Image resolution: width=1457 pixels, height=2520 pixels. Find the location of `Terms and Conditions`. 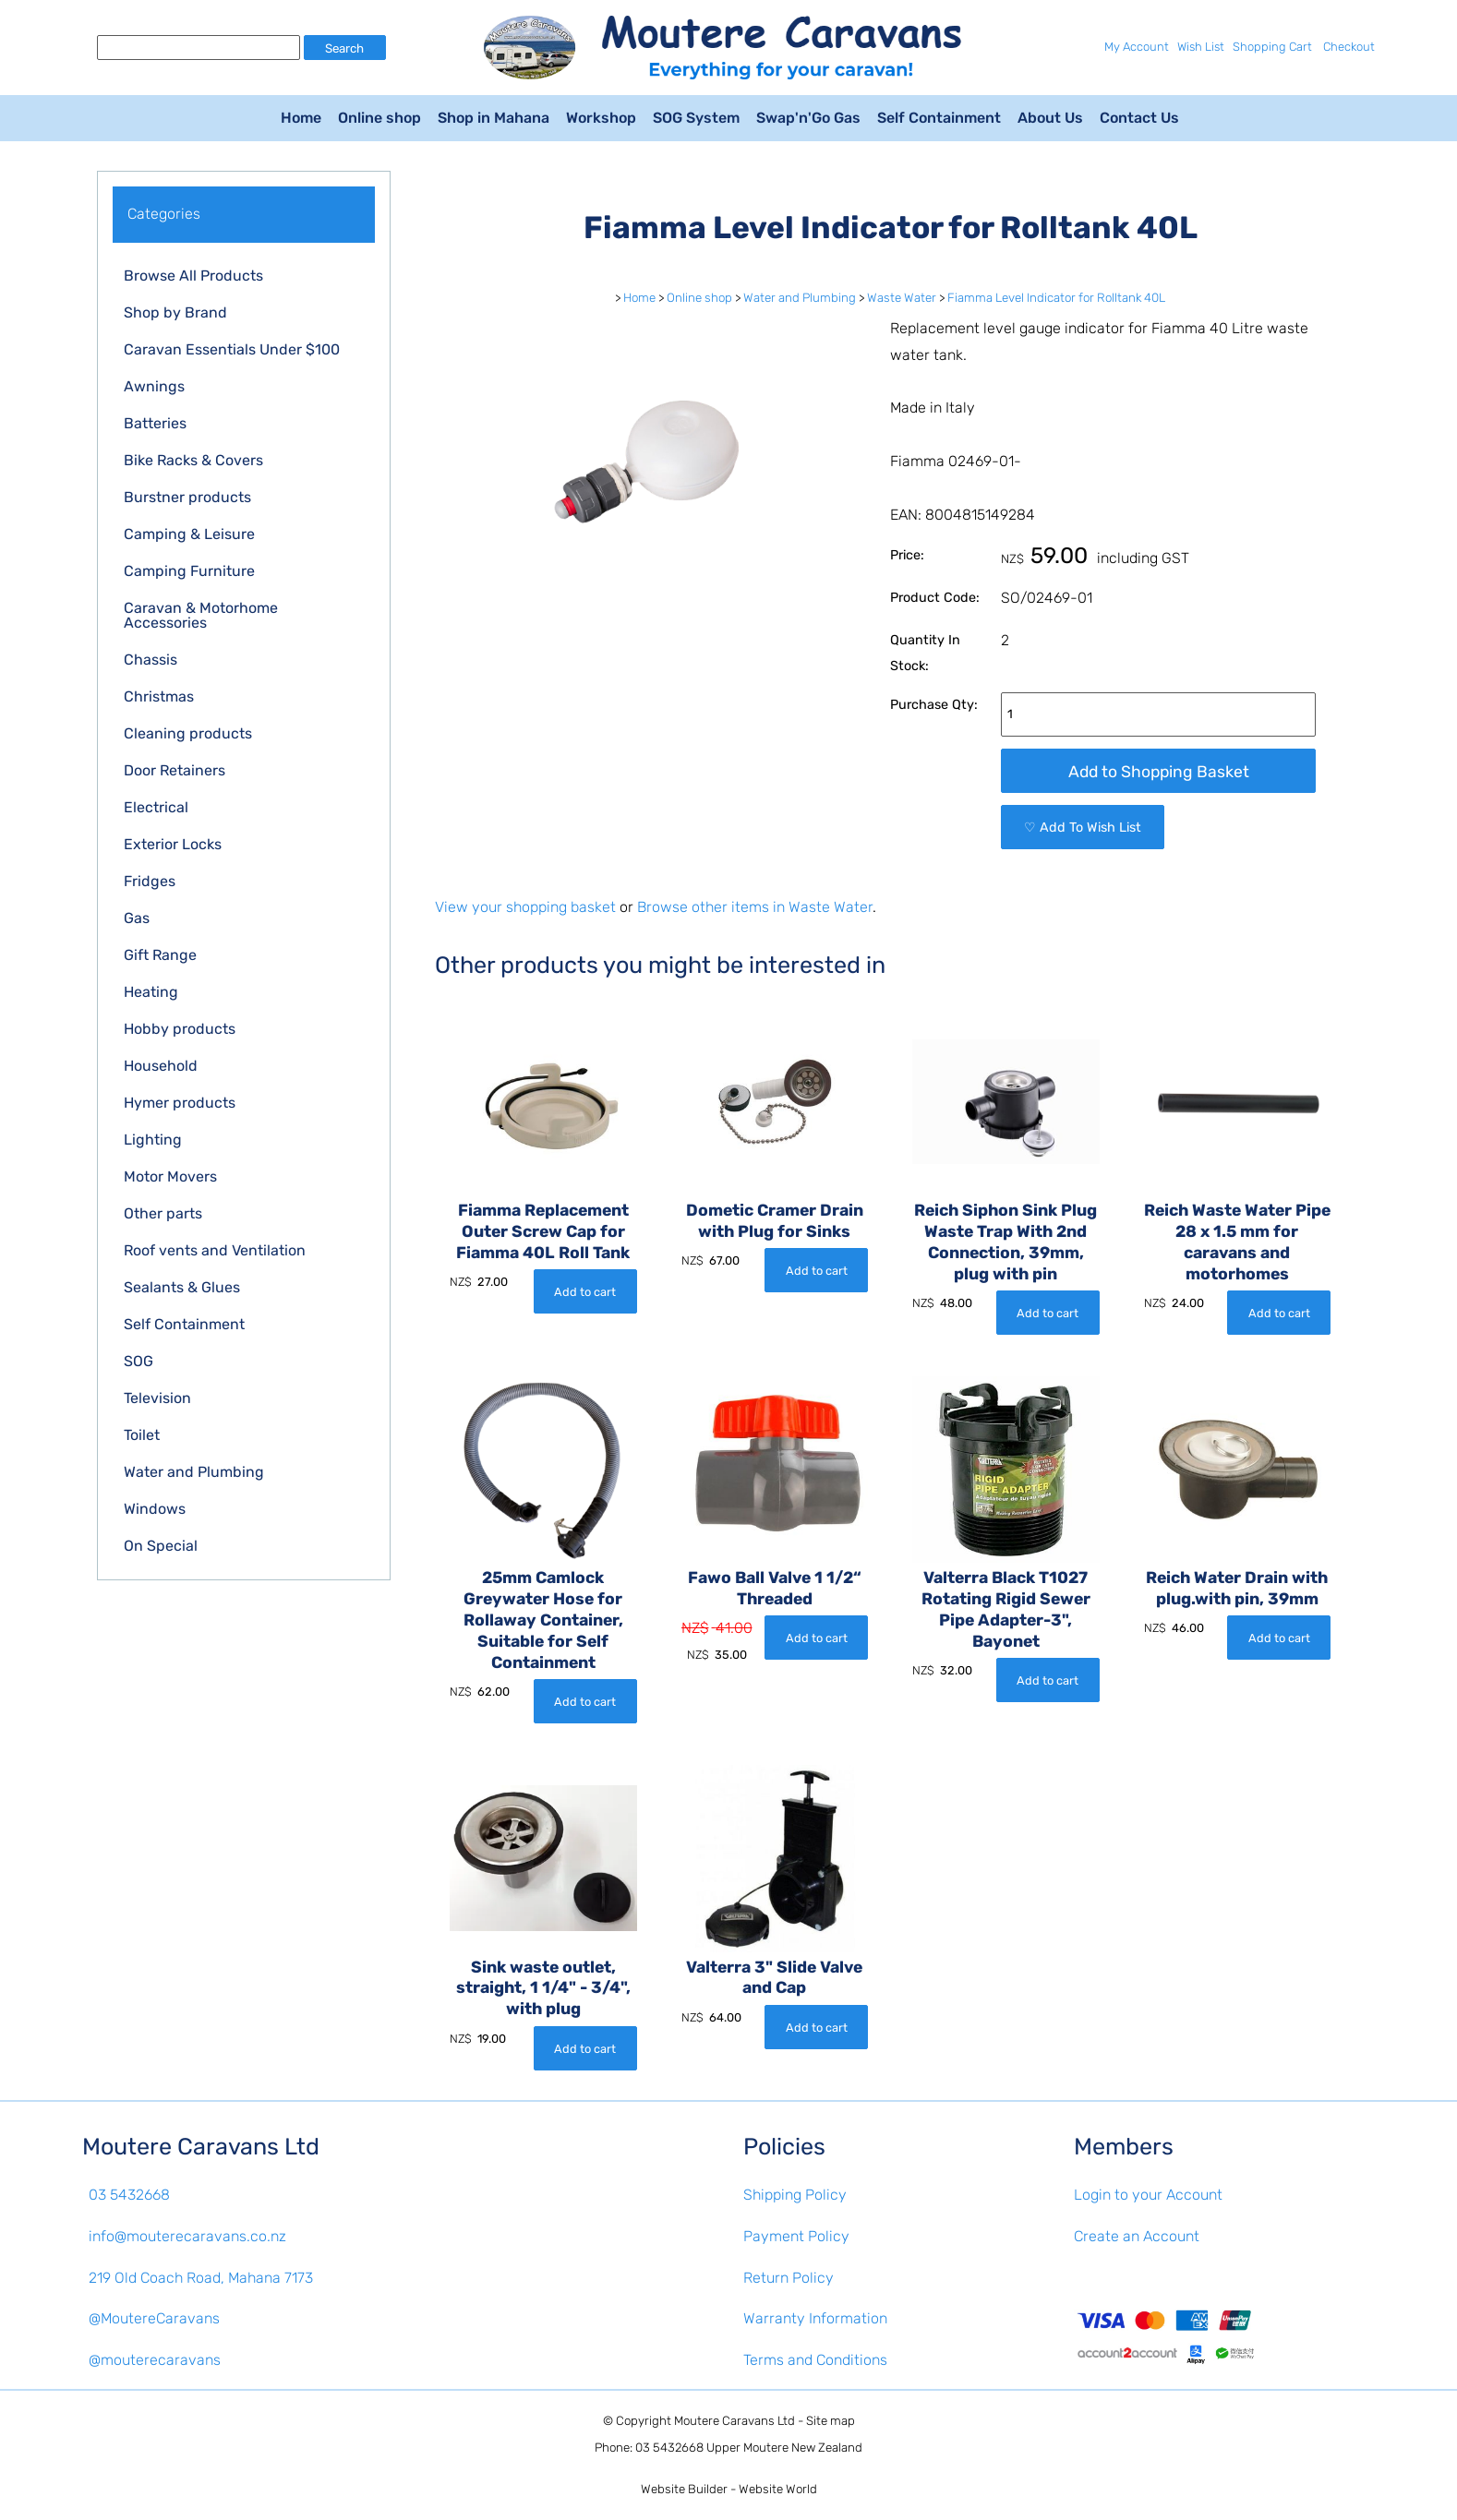

Terms and Conditions is located at coordinates (815, 2360).